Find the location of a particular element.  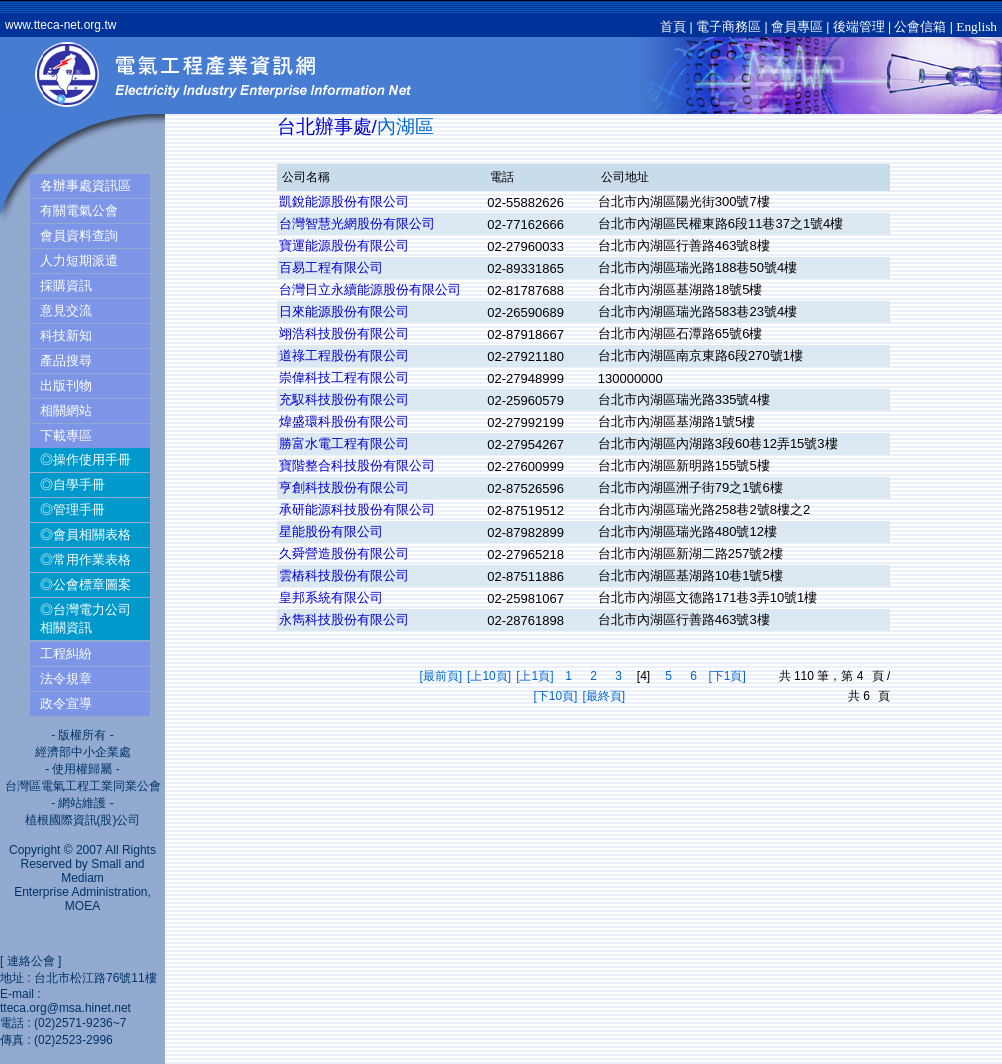

English is located at coordinates (976, 26).